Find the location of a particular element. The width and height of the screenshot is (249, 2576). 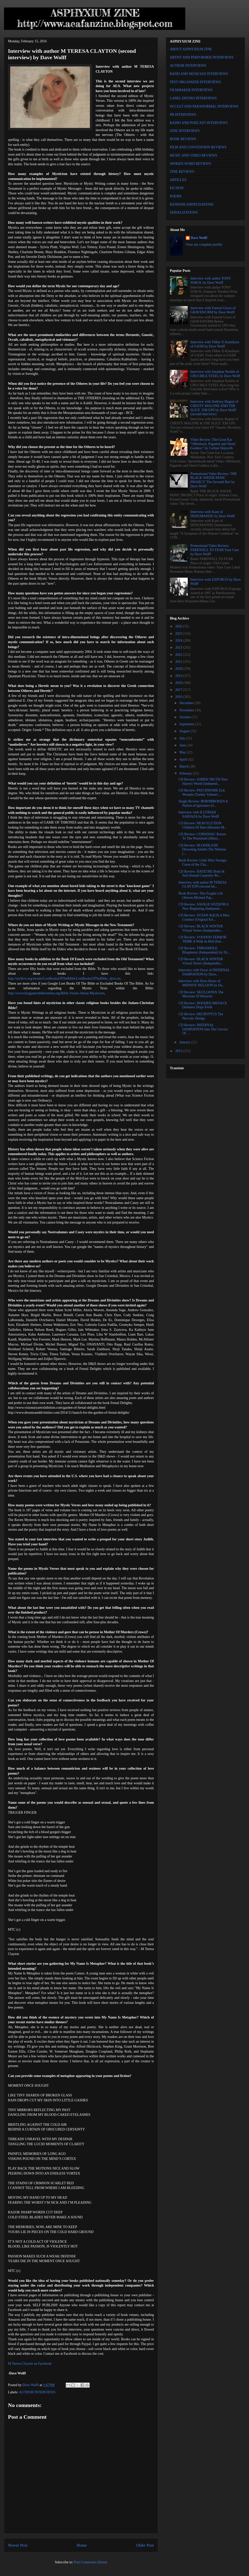

CD Review: VOODOO TERROR TRIBE A Walk In Hell (Ind... is located at coordinates (202, 939).